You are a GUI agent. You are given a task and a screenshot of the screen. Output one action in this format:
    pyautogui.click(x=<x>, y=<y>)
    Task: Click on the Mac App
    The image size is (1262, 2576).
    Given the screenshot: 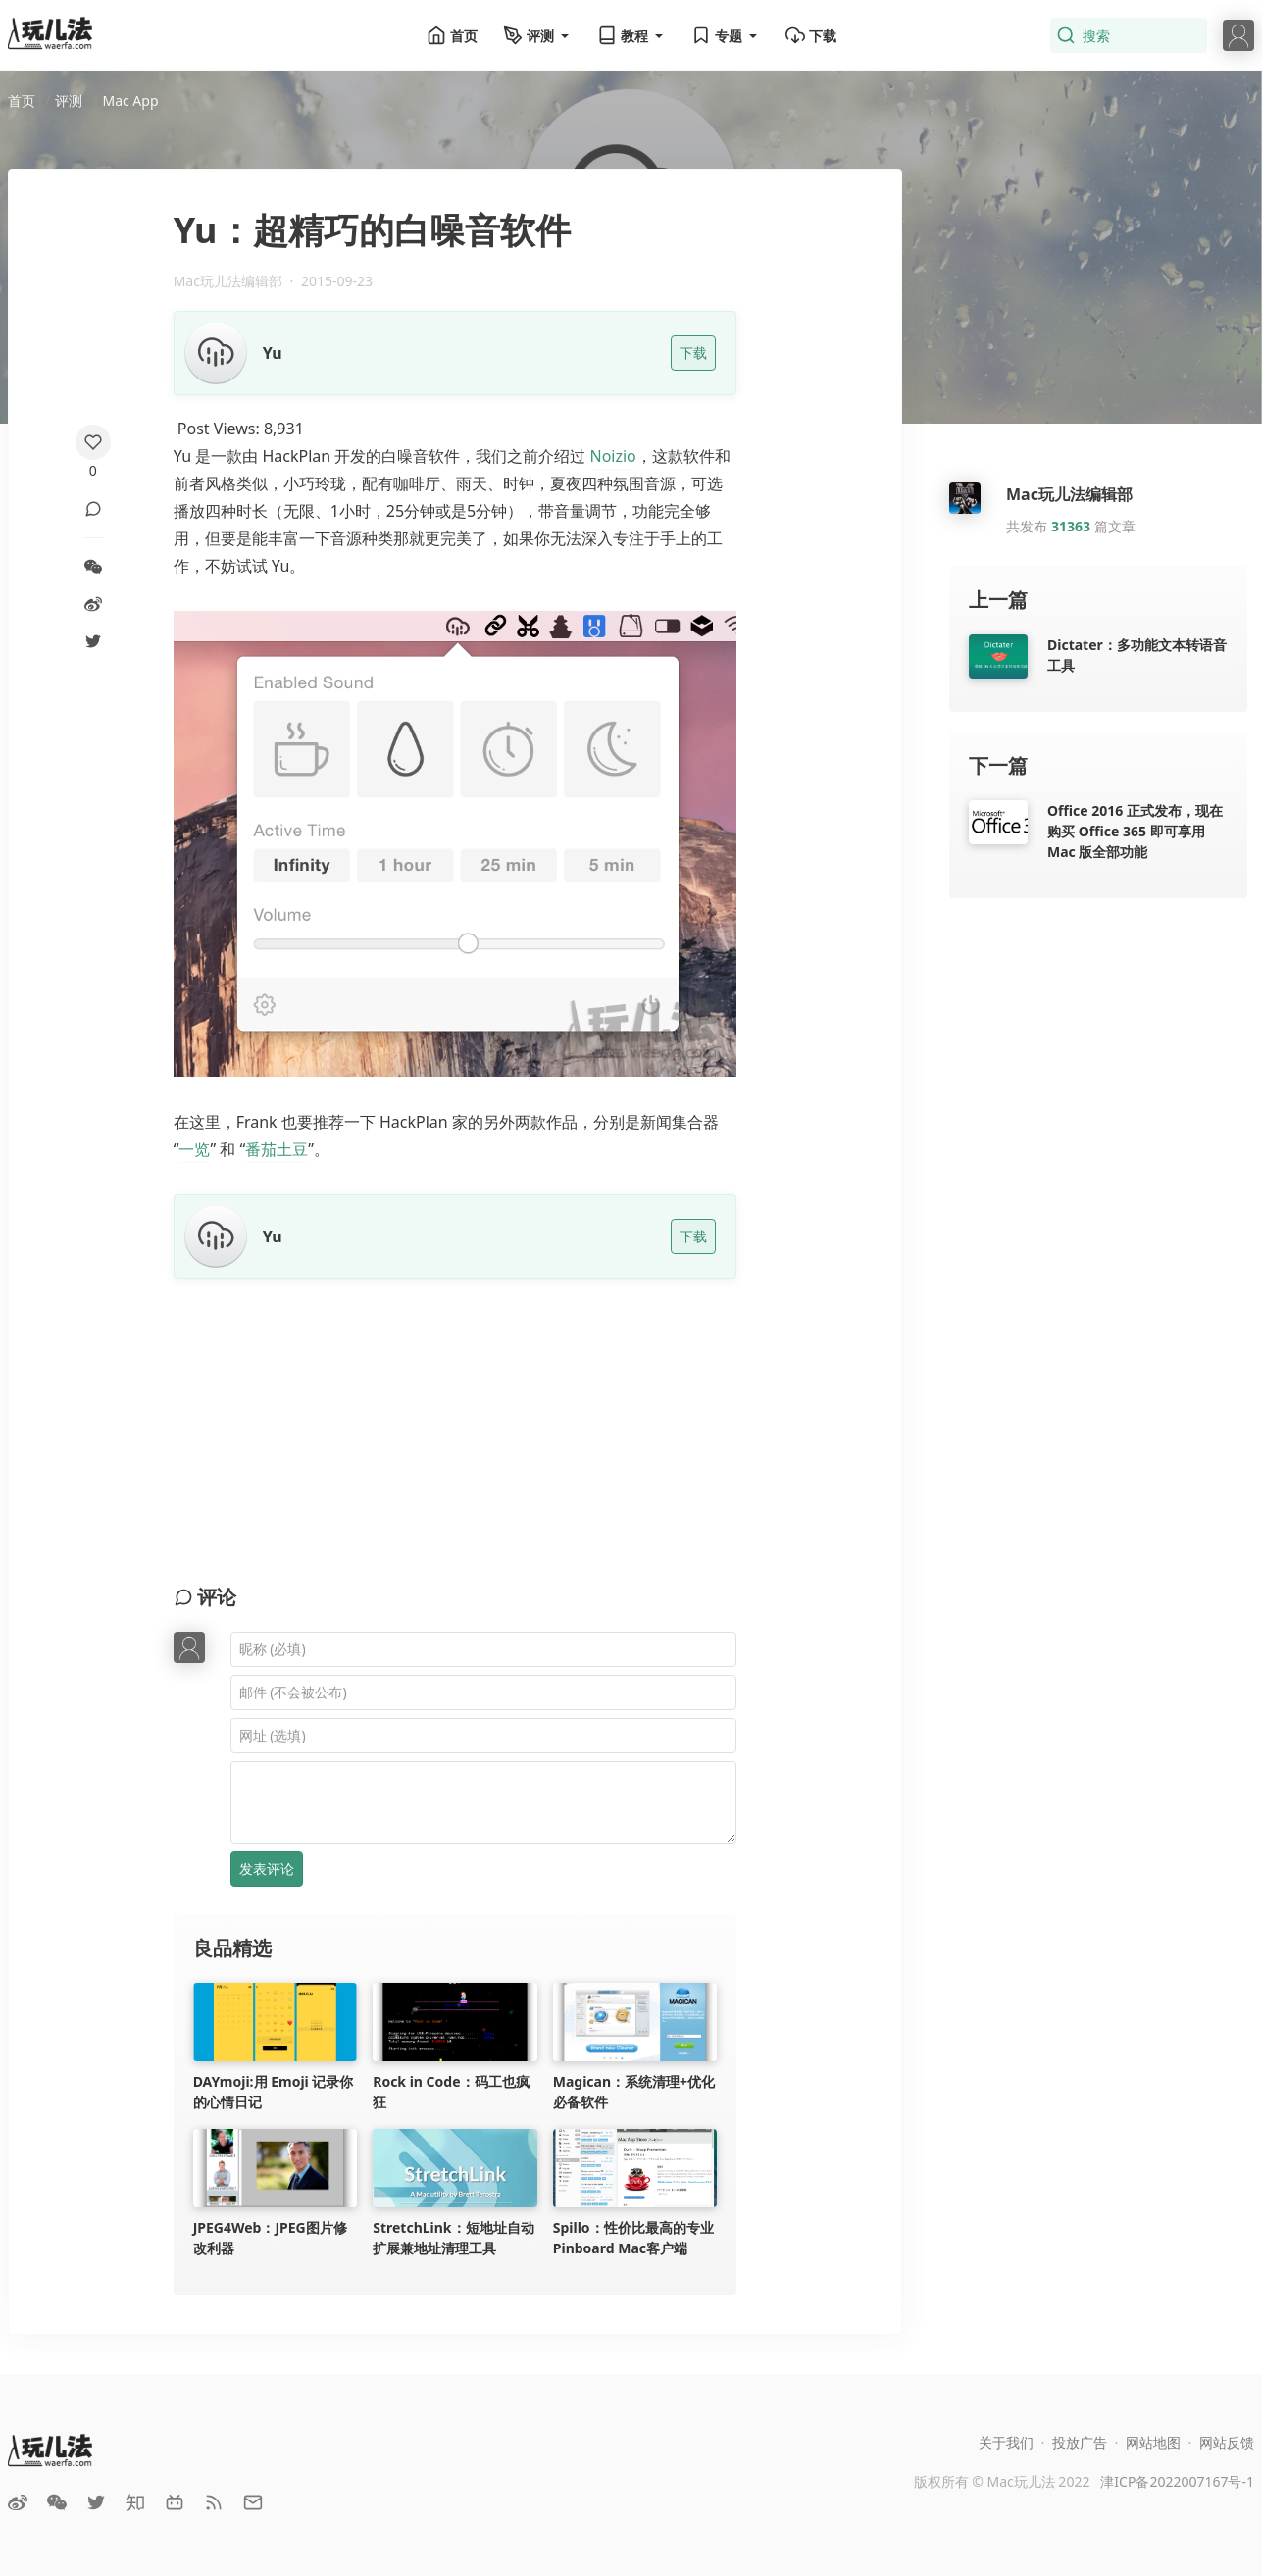 What is the action you would take?
    pyautogui.click(x=130, y=100)
    